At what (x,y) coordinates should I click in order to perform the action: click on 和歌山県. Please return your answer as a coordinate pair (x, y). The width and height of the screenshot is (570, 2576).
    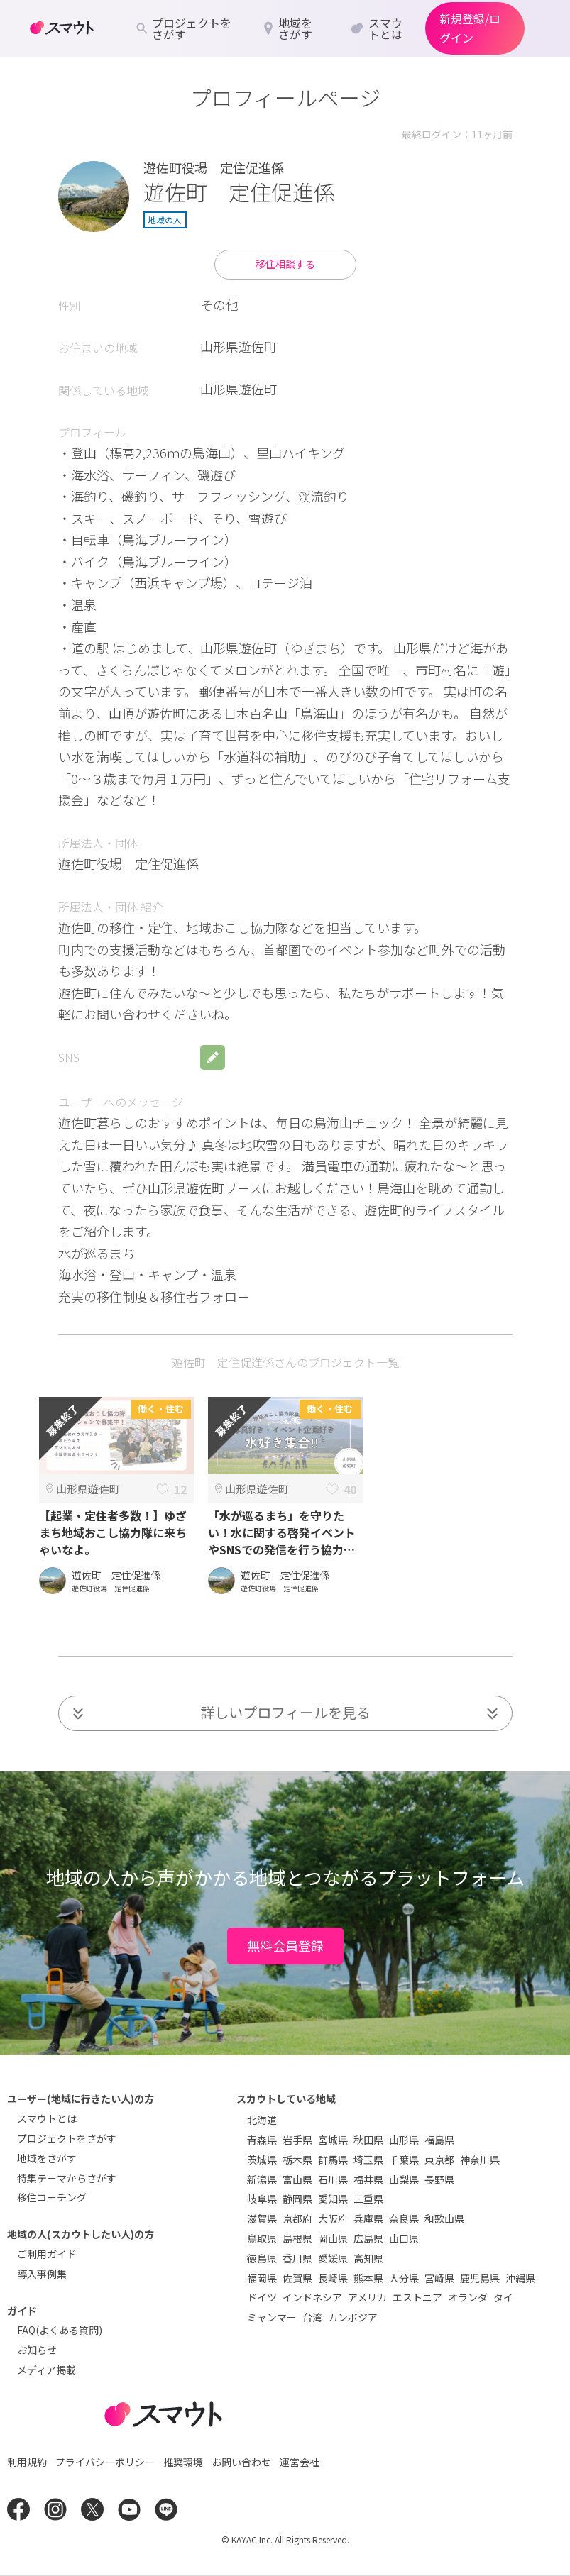
    Looking at the image, I should click on (444, 2218).